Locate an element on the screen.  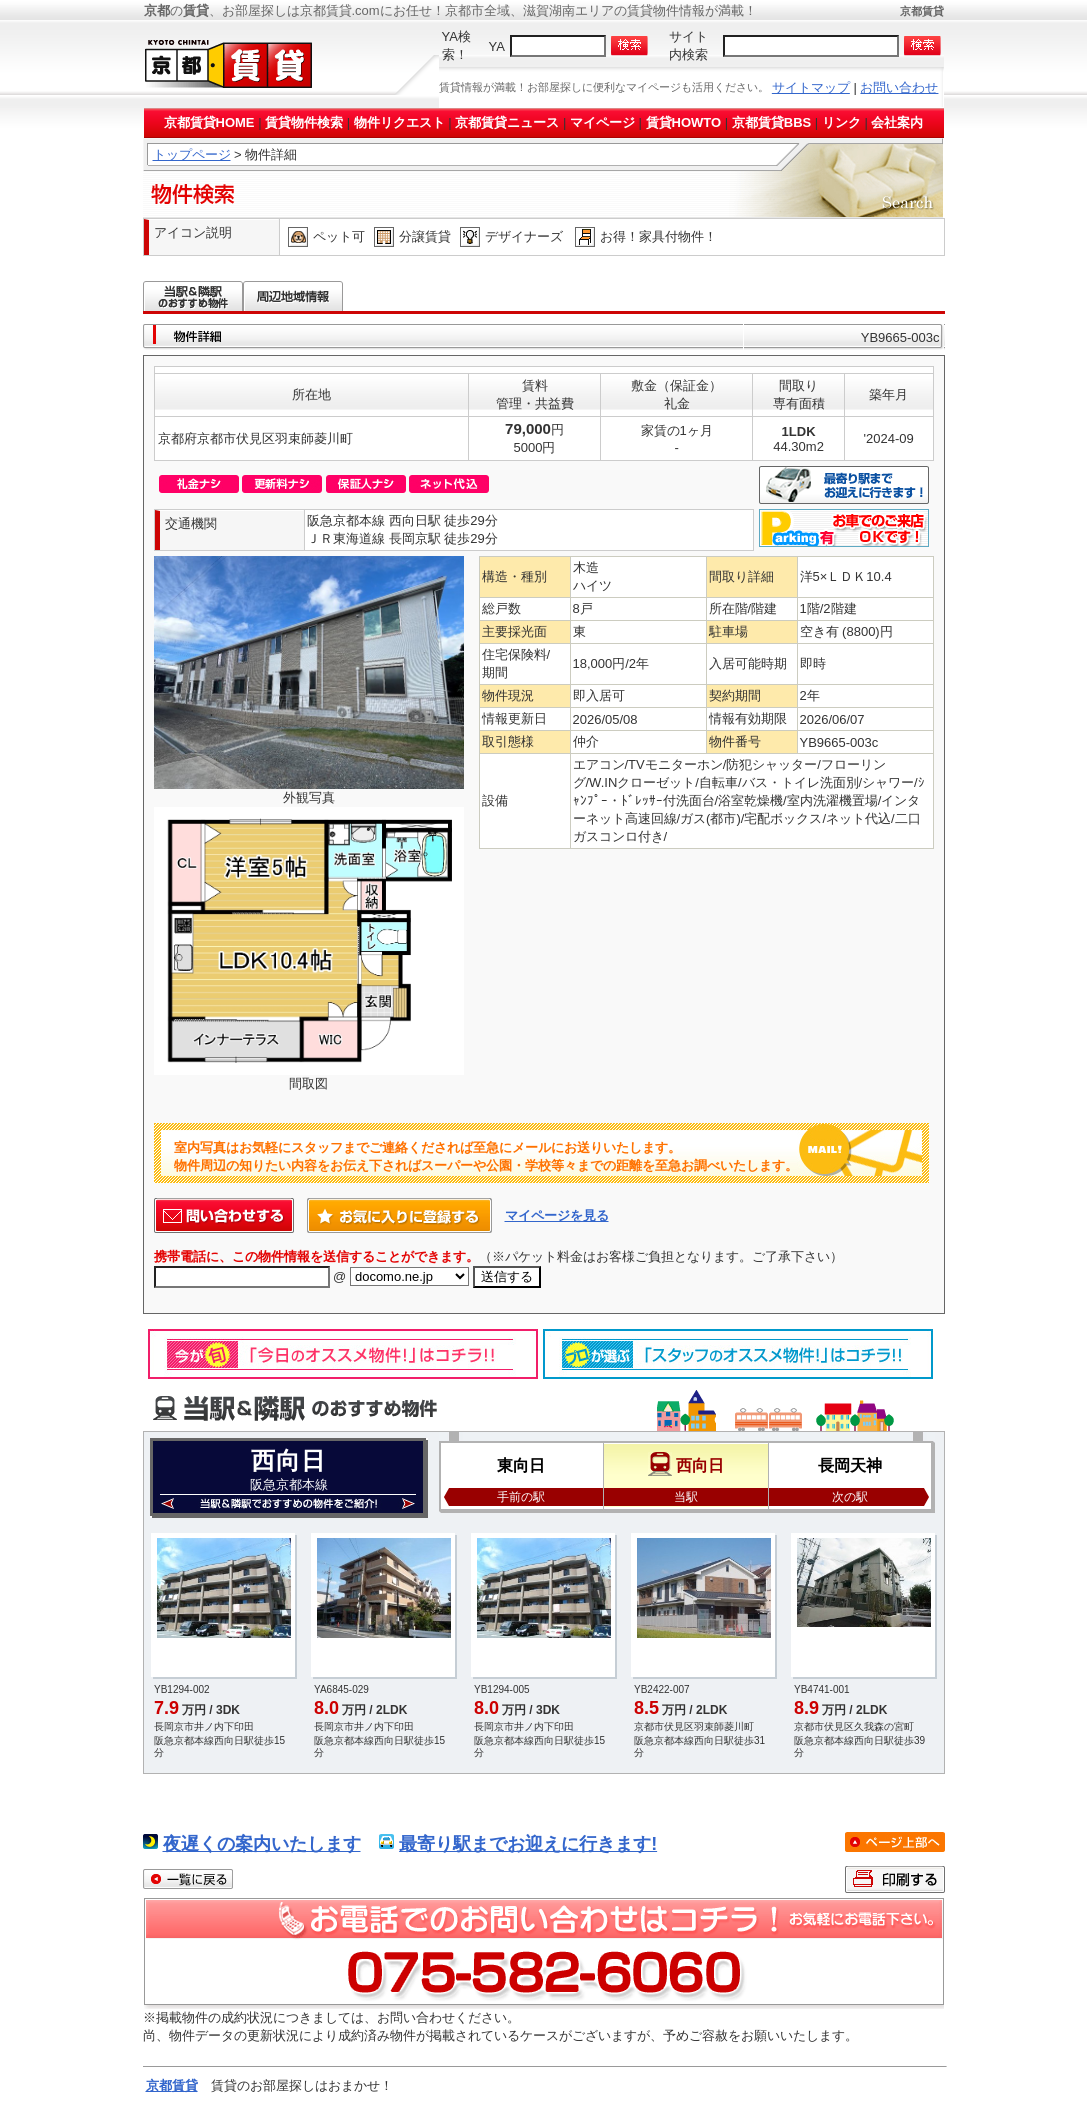
賃貸HOWTO is located at coordinates (684, 122).